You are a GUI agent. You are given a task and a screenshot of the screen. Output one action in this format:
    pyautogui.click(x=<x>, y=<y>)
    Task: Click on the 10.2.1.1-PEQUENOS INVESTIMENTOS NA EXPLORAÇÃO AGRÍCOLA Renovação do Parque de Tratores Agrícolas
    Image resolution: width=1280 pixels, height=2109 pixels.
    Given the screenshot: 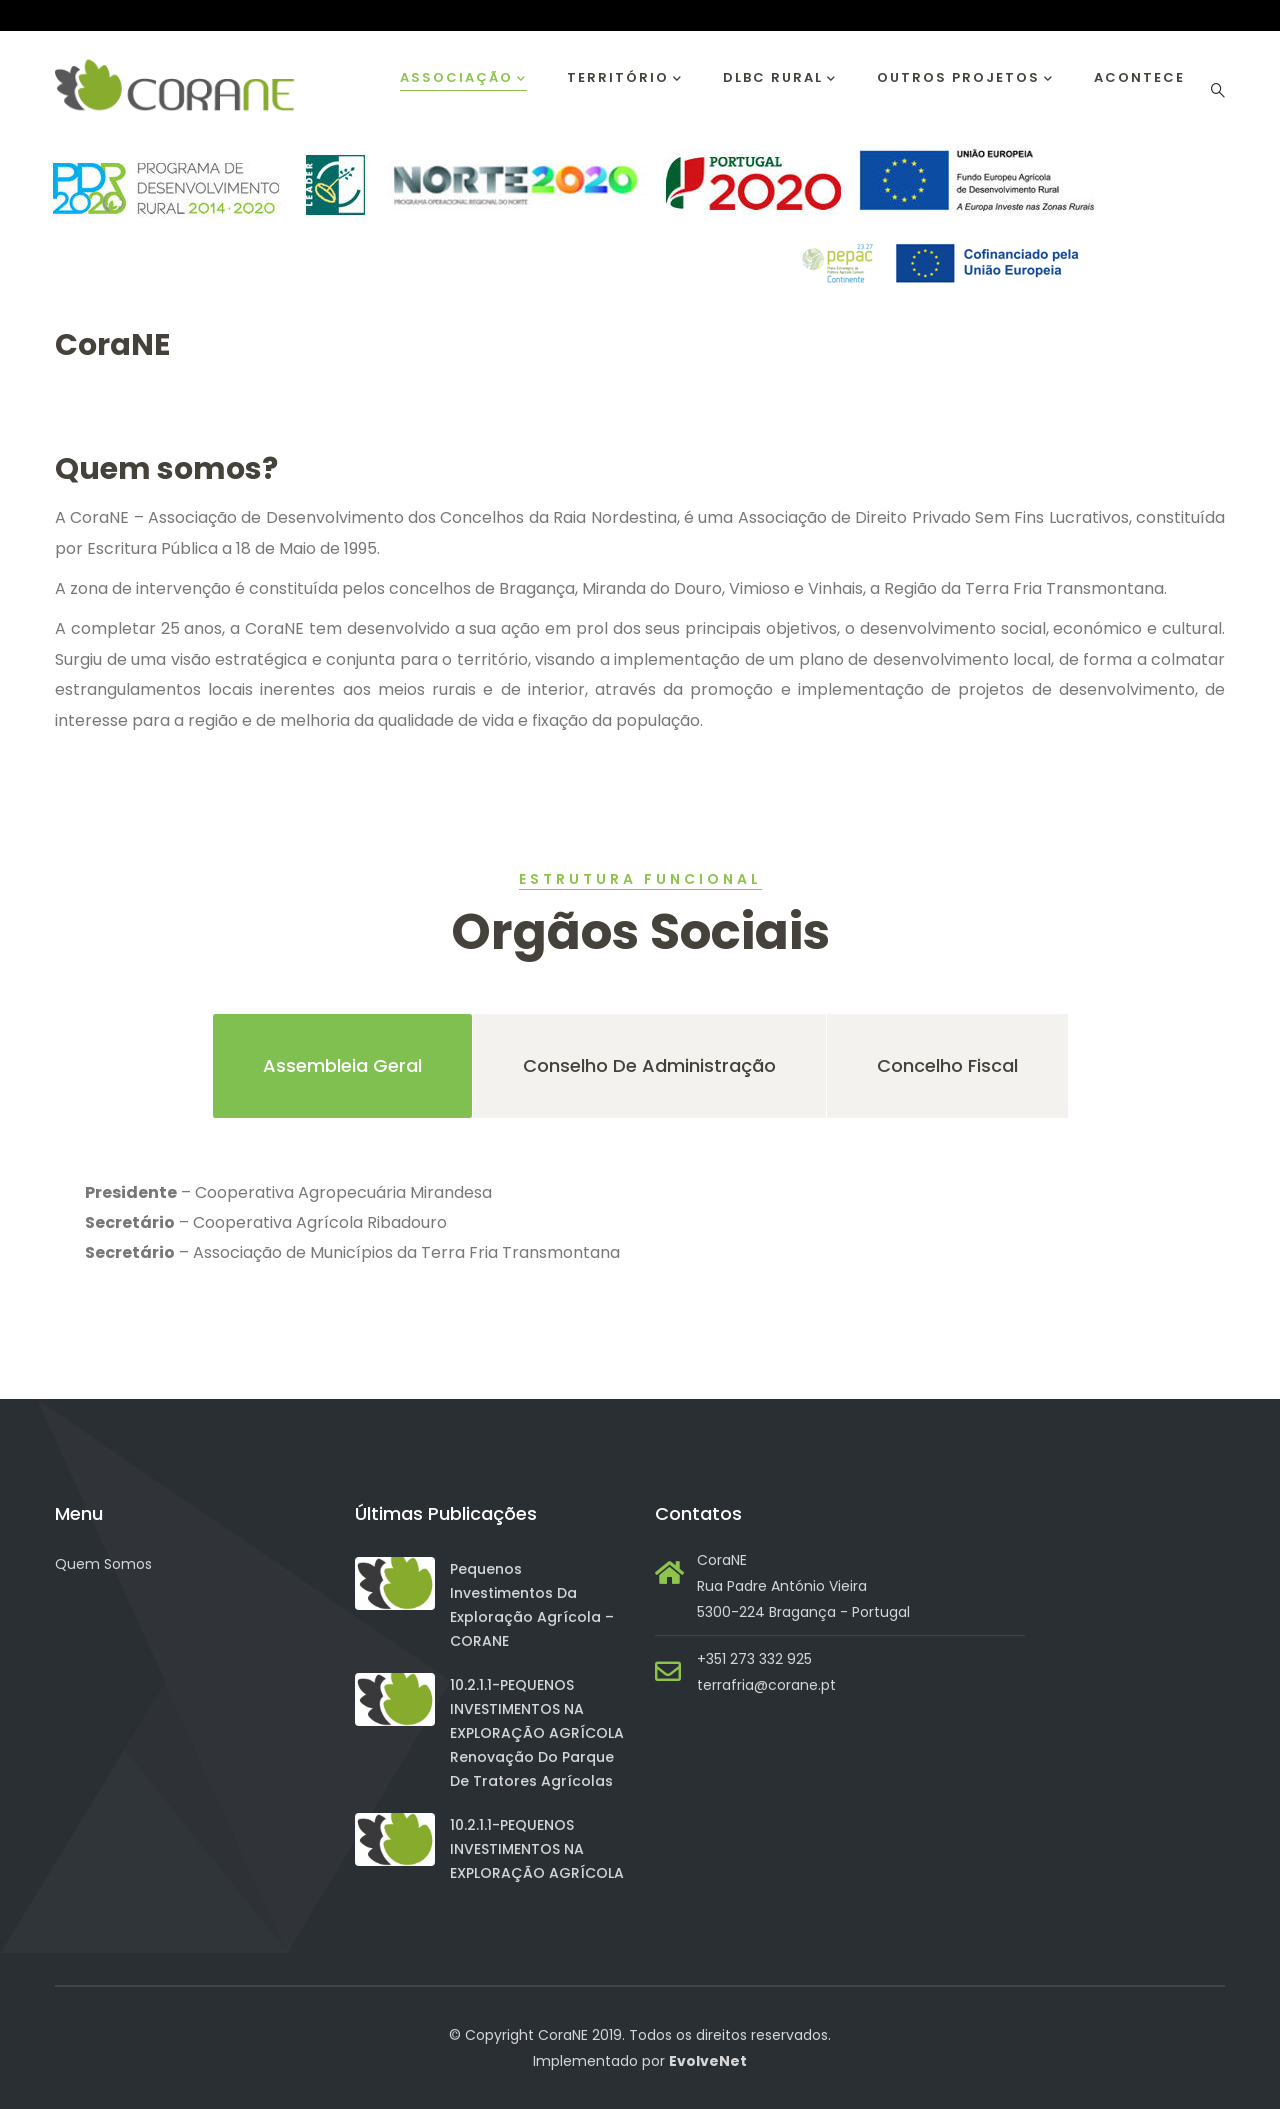 What is the action you would take?
    pyautogui.click(x=537, y=1733)
    